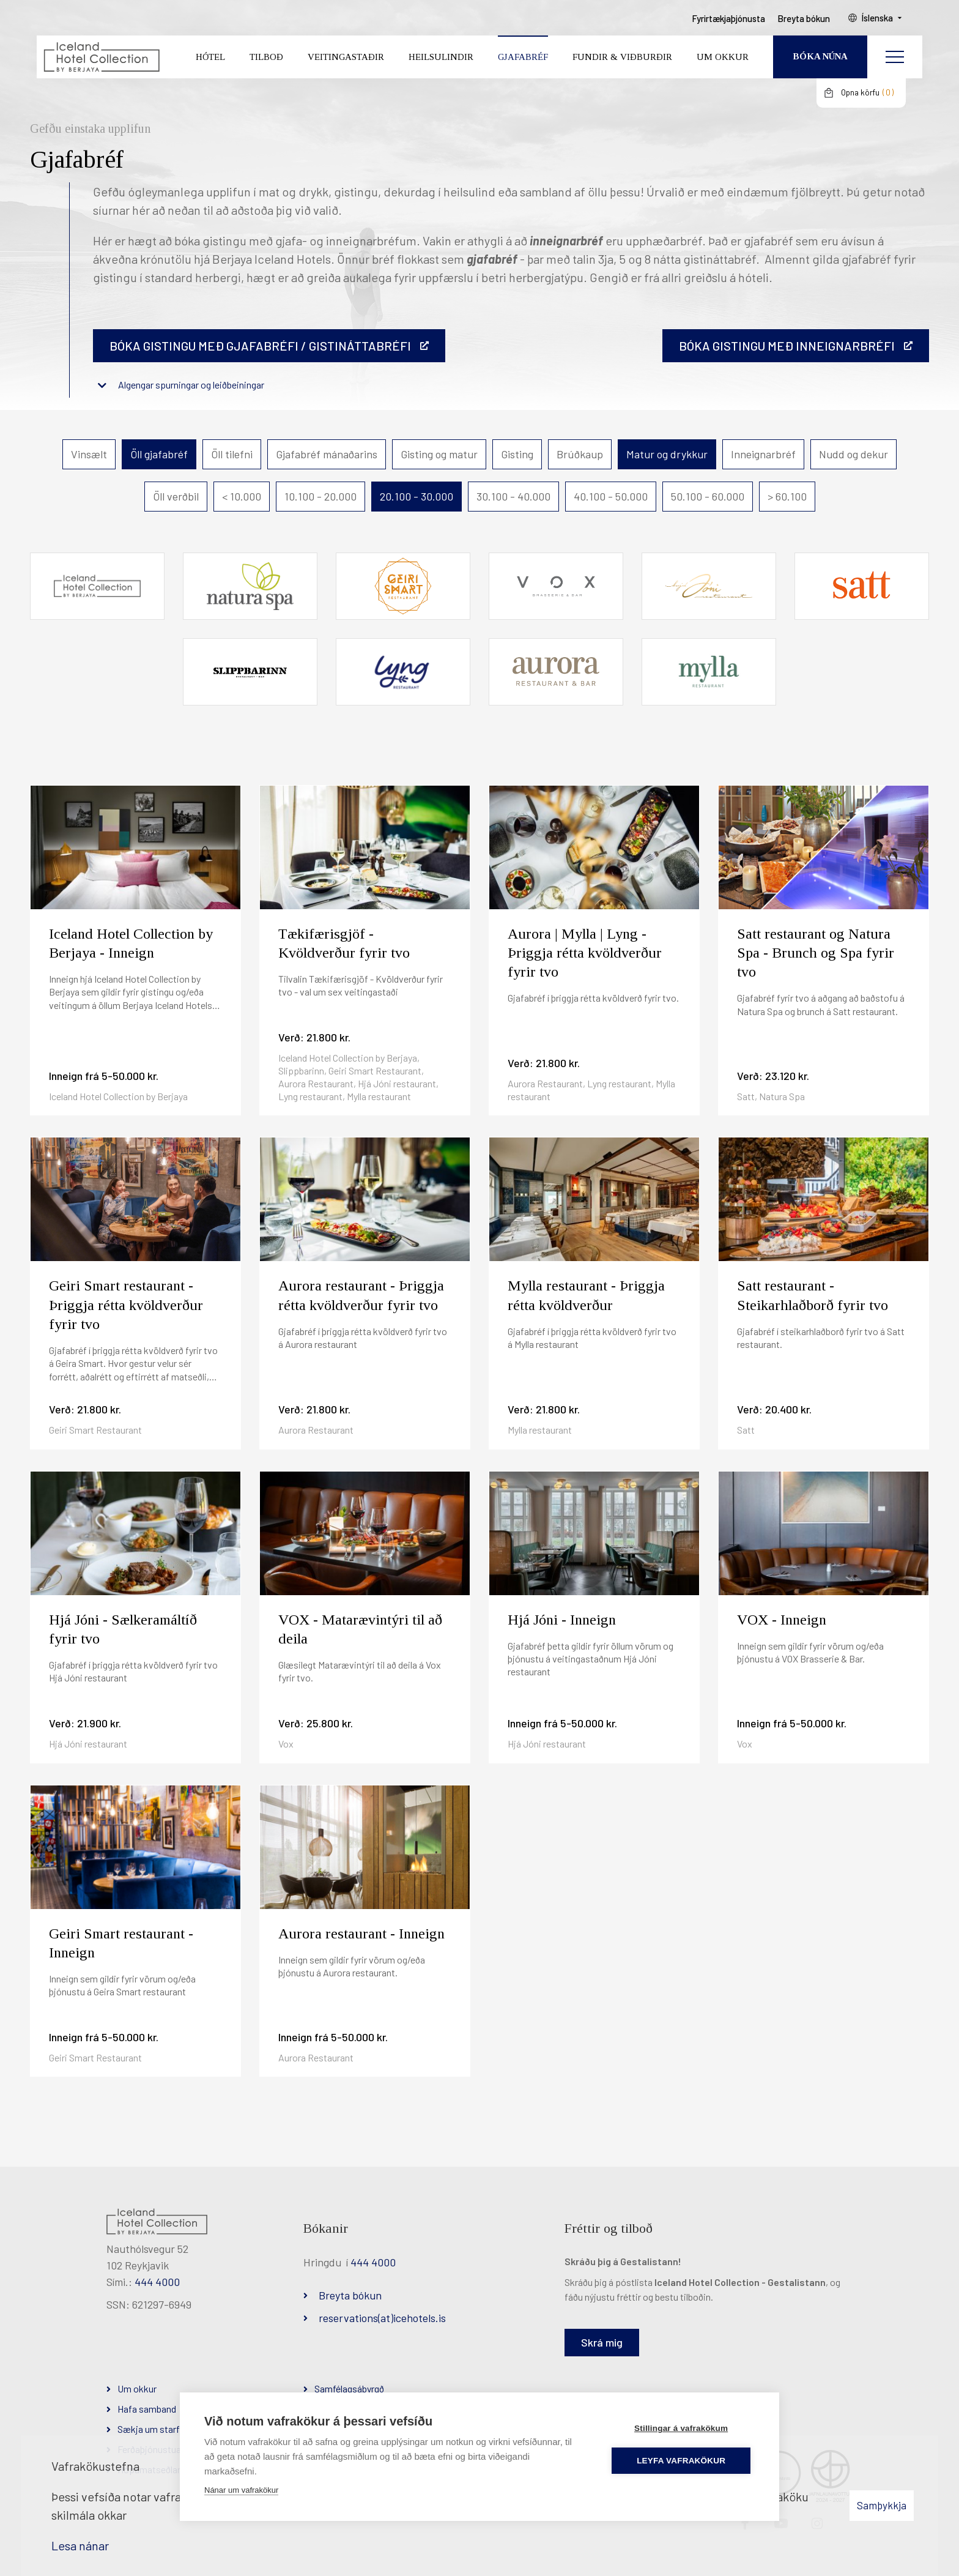 The image size is (959, 2576). What do you see at coordinates (260, 345) in the screenshot?
I see `Bóka gistingu með gjafabréfi / gistináttabréfi` at bounding box center [260, 345].